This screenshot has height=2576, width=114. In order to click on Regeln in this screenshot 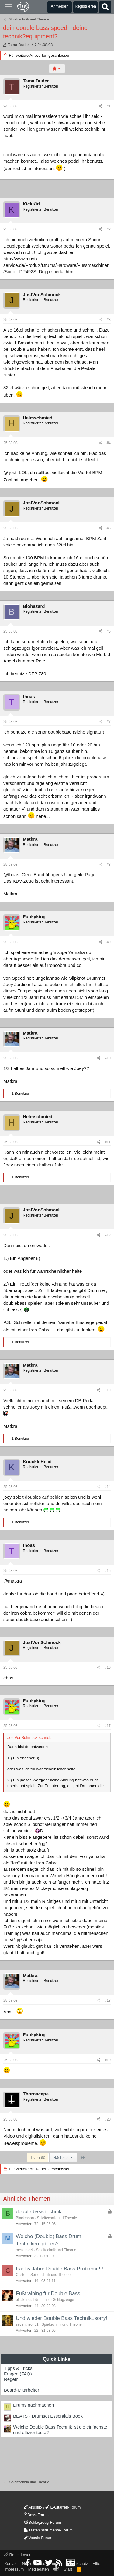, I will do `click(11, 2379)`.